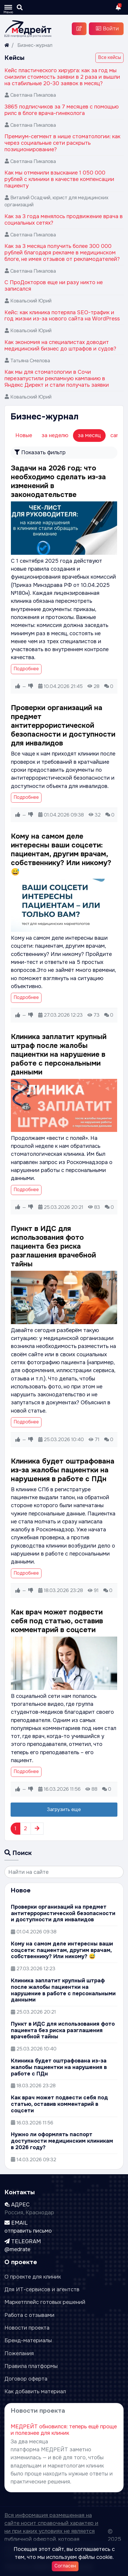 The height and width of the screenshot is (2576, 128). What do you see at coordinates (109, 57) in the screenshot?
I see `Все кейсы` at bounding box center [109, 57].